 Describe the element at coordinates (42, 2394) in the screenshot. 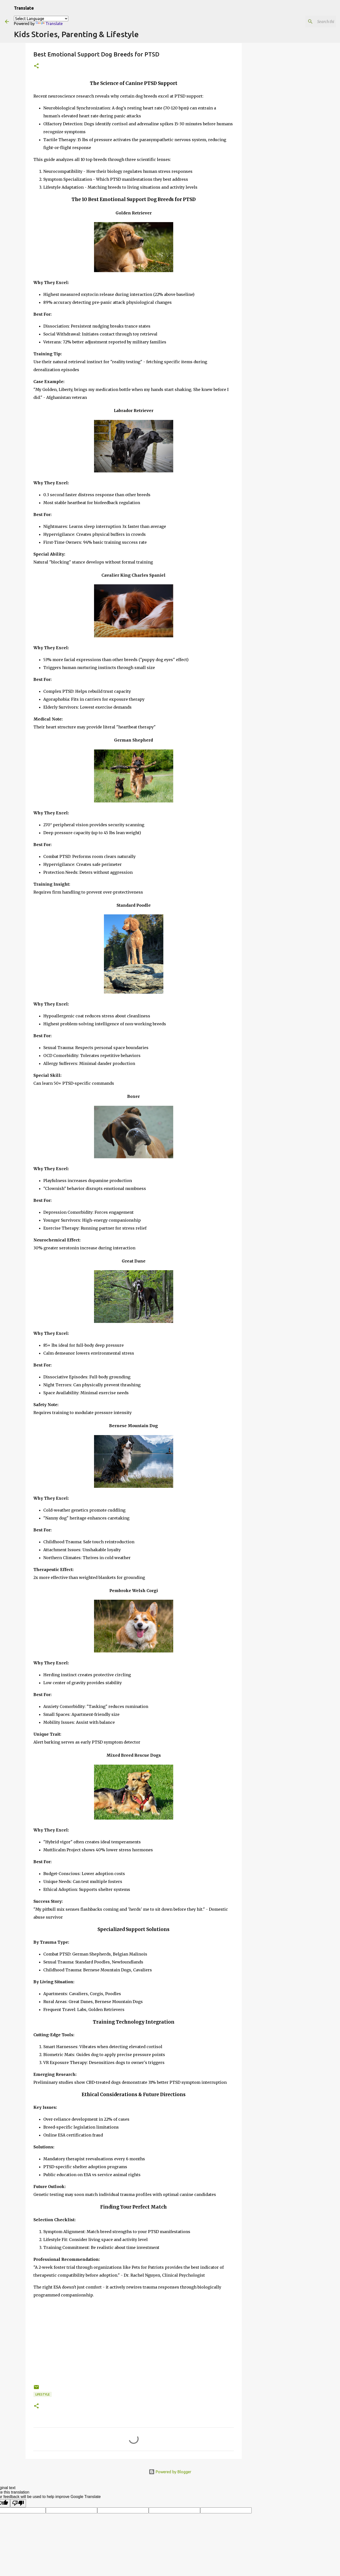

I see `Lifestyle` at that location.